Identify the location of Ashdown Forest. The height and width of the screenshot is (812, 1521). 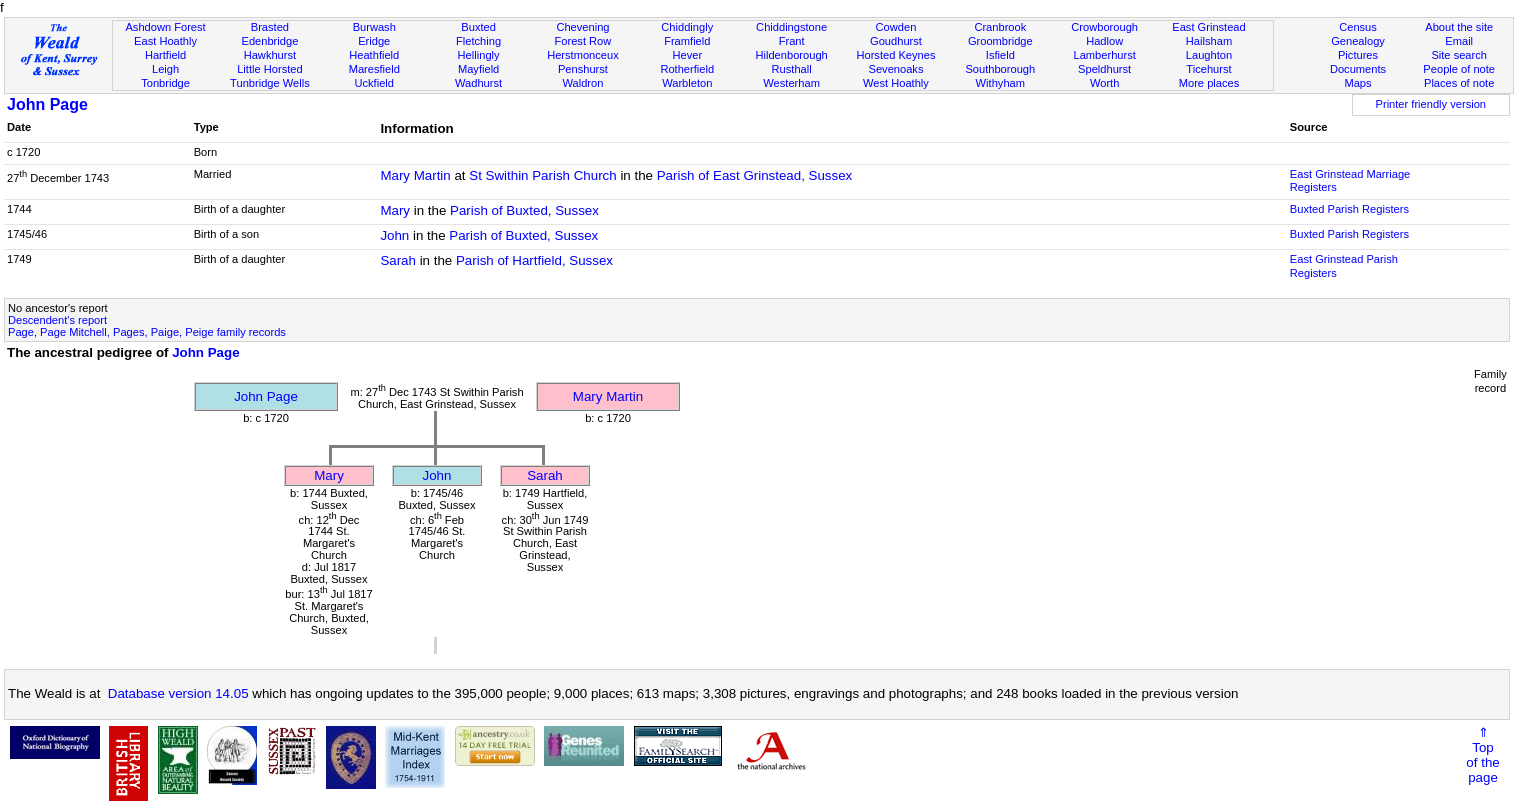
(165, 27).